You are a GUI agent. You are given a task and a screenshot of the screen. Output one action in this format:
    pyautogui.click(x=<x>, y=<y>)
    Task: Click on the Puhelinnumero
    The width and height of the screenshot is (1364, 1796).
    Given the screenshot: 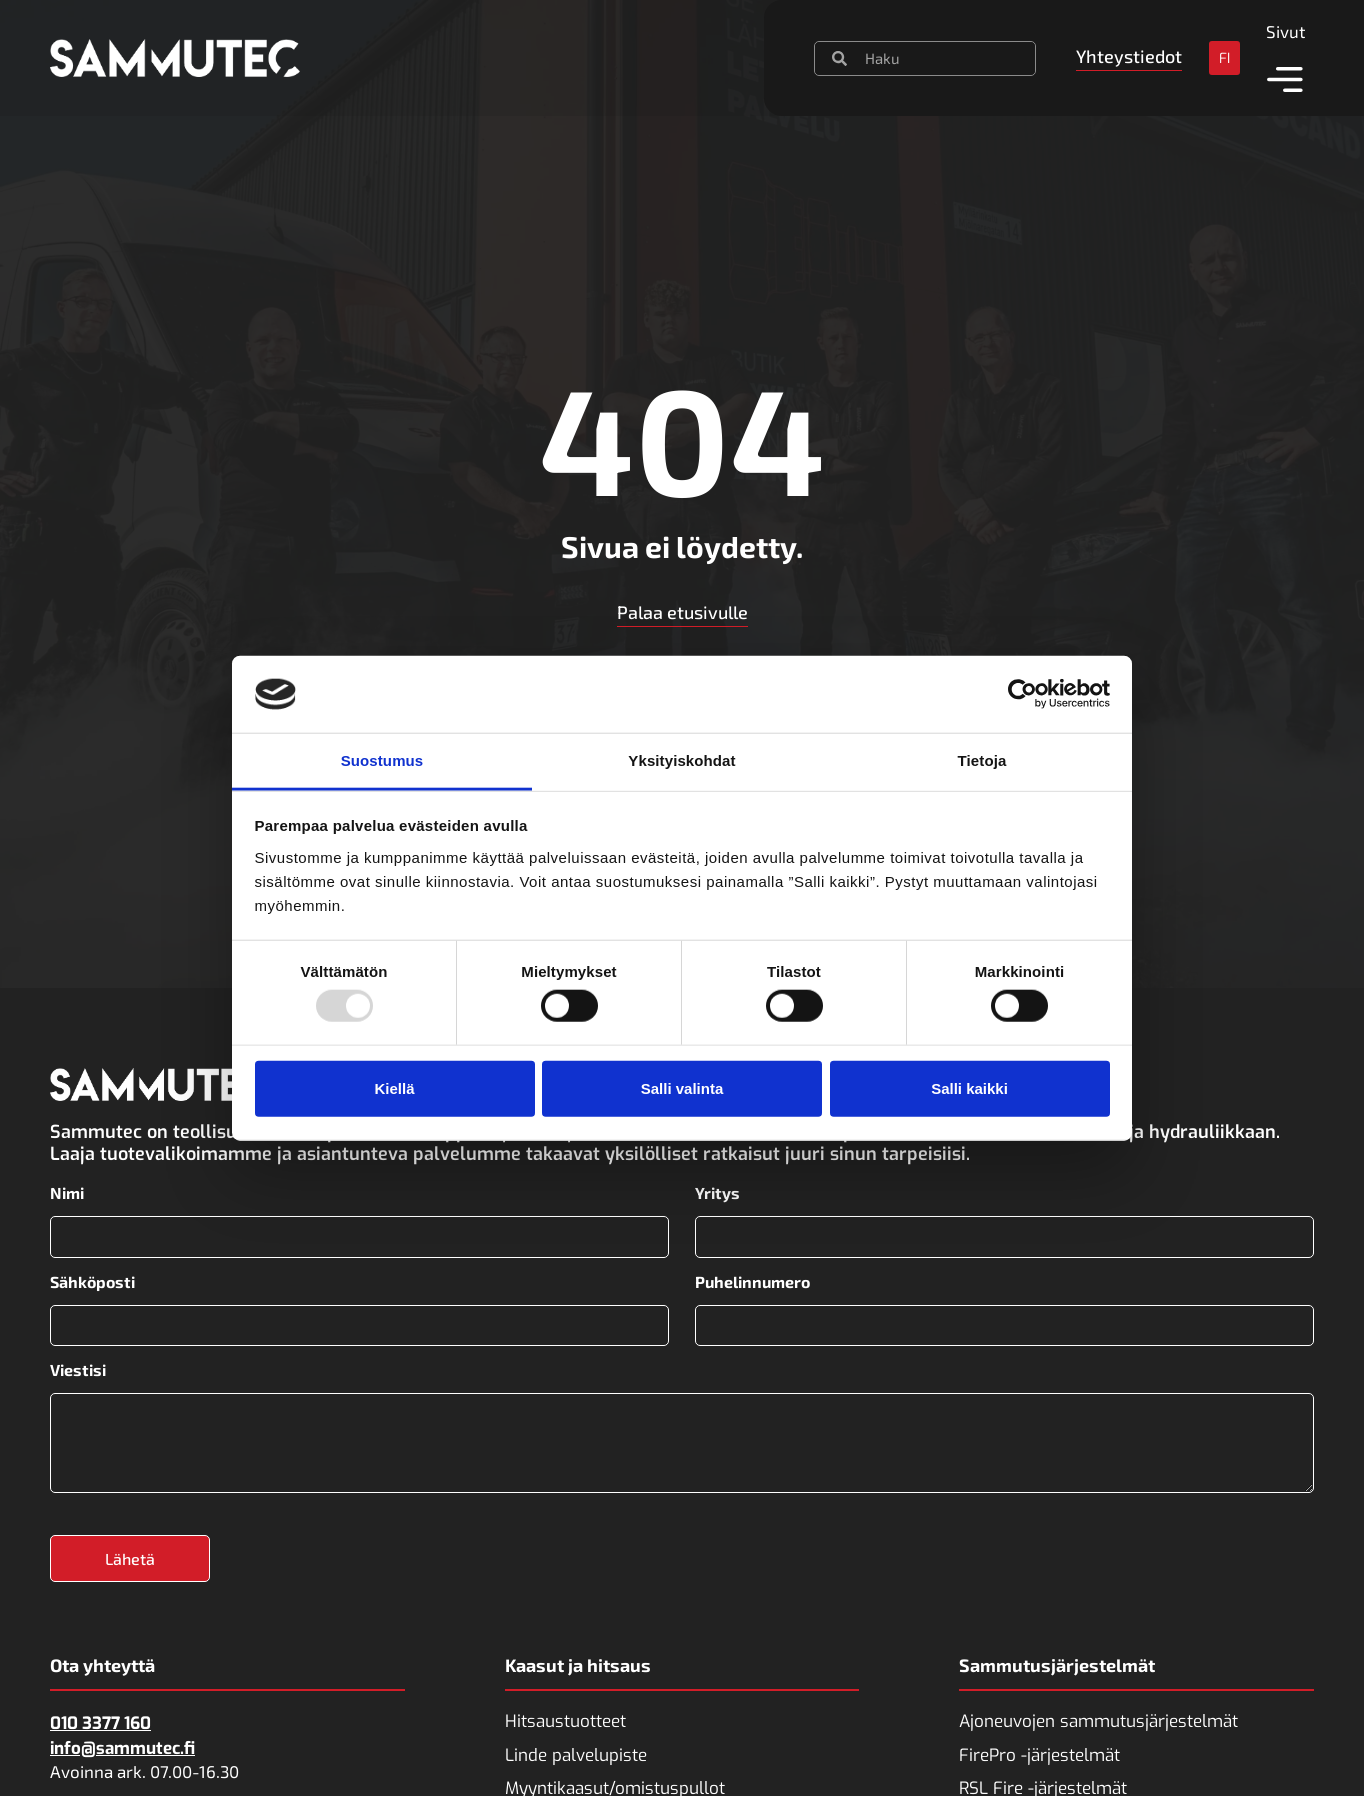 What is the action you would take?
    pyautogui.click(x=752, y=1280)
    